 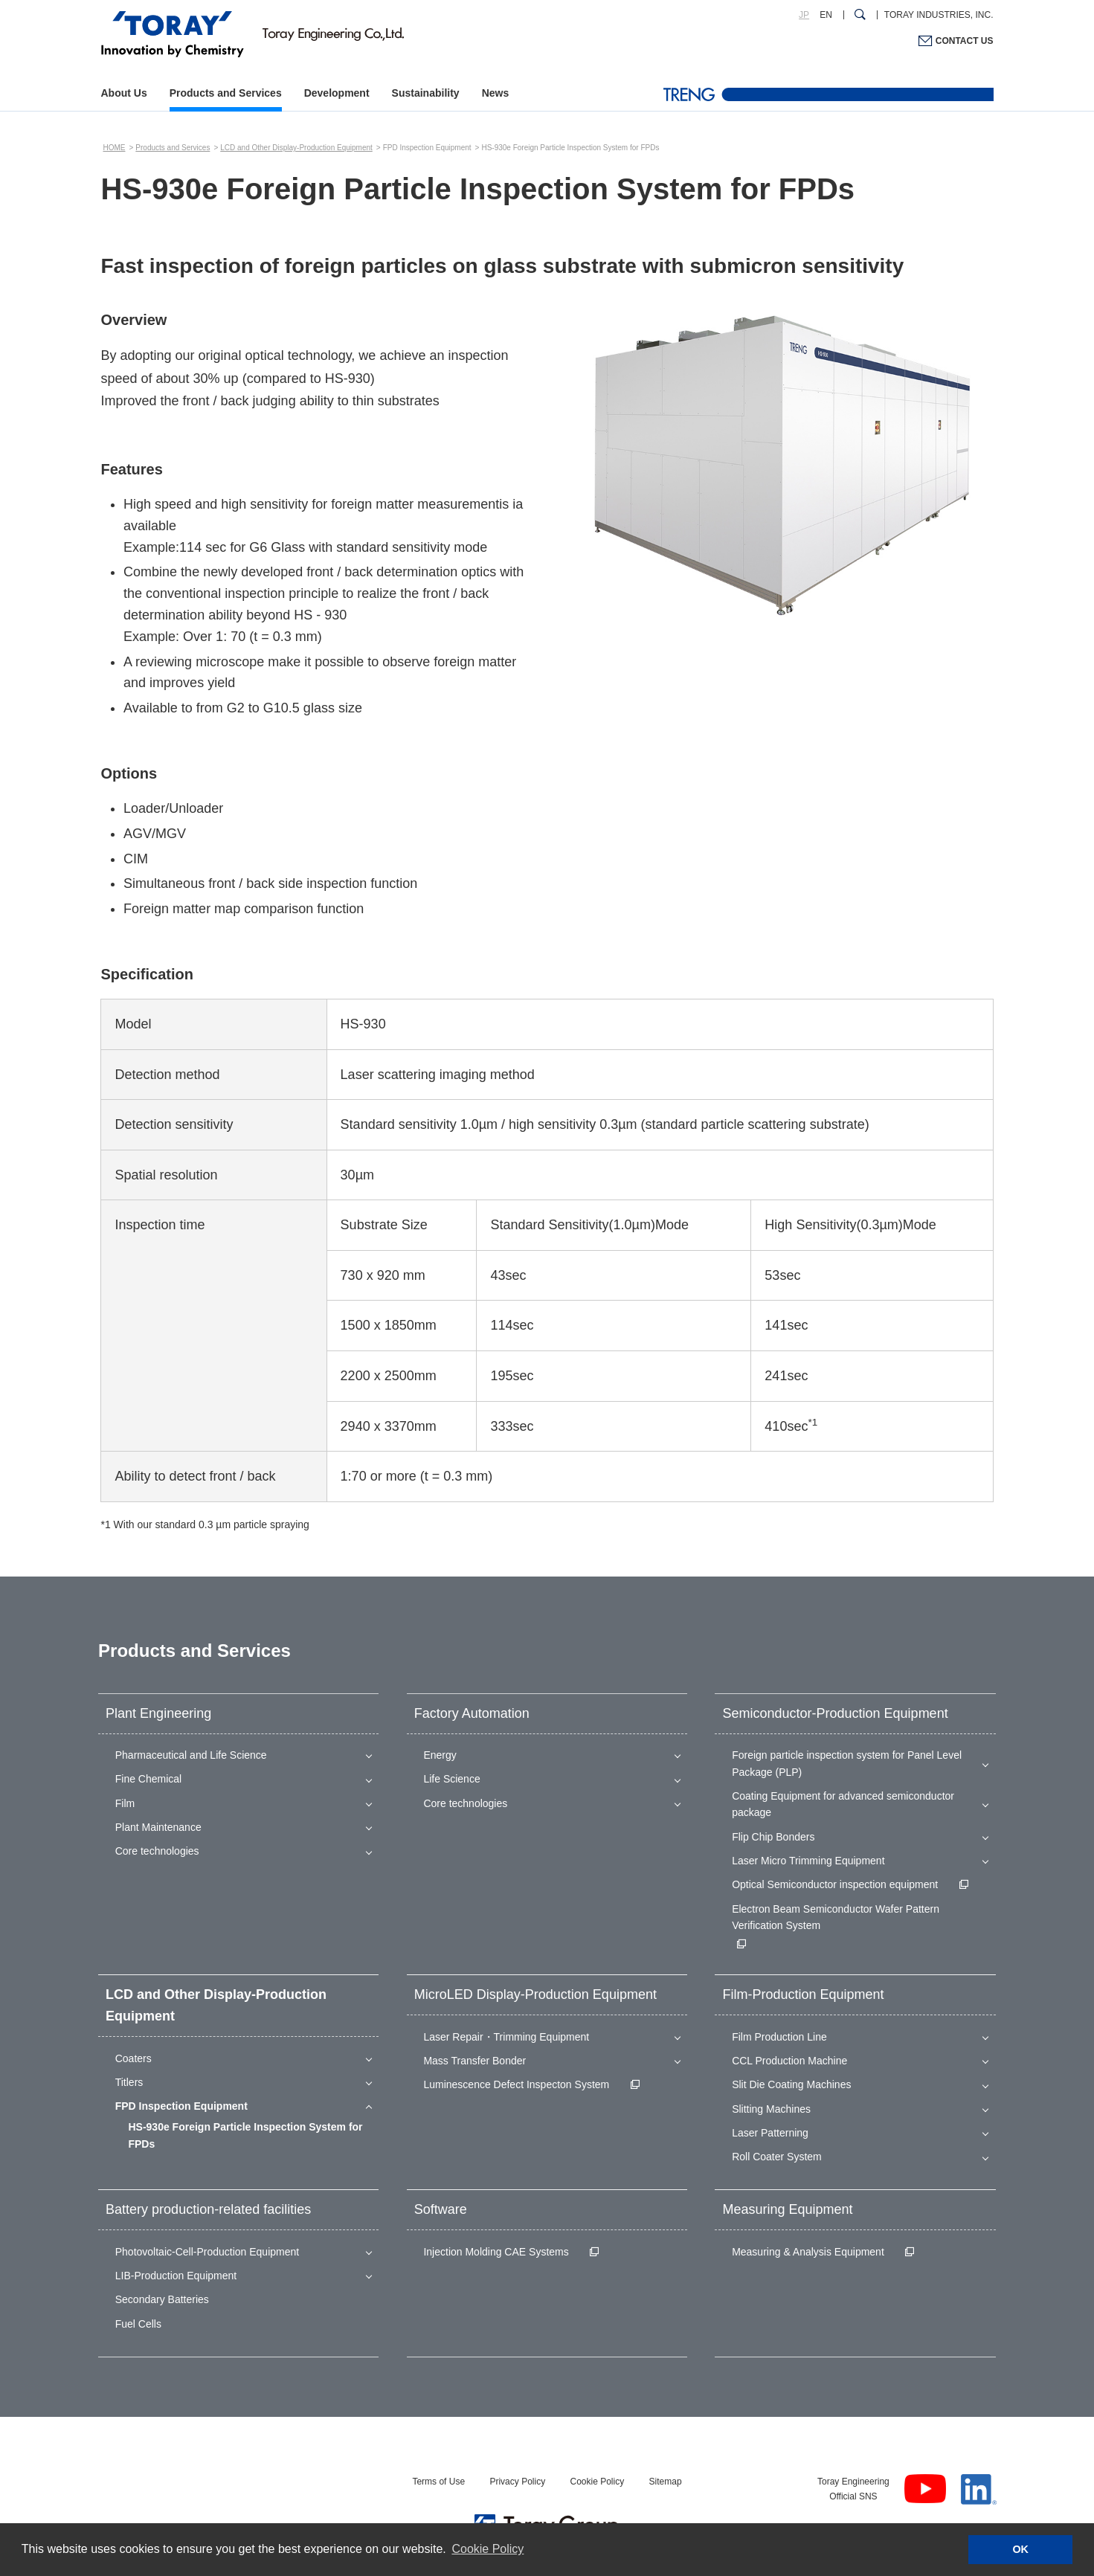 I want to click on Semiconductor-Production Equipment, so click(x=834, y=1713).